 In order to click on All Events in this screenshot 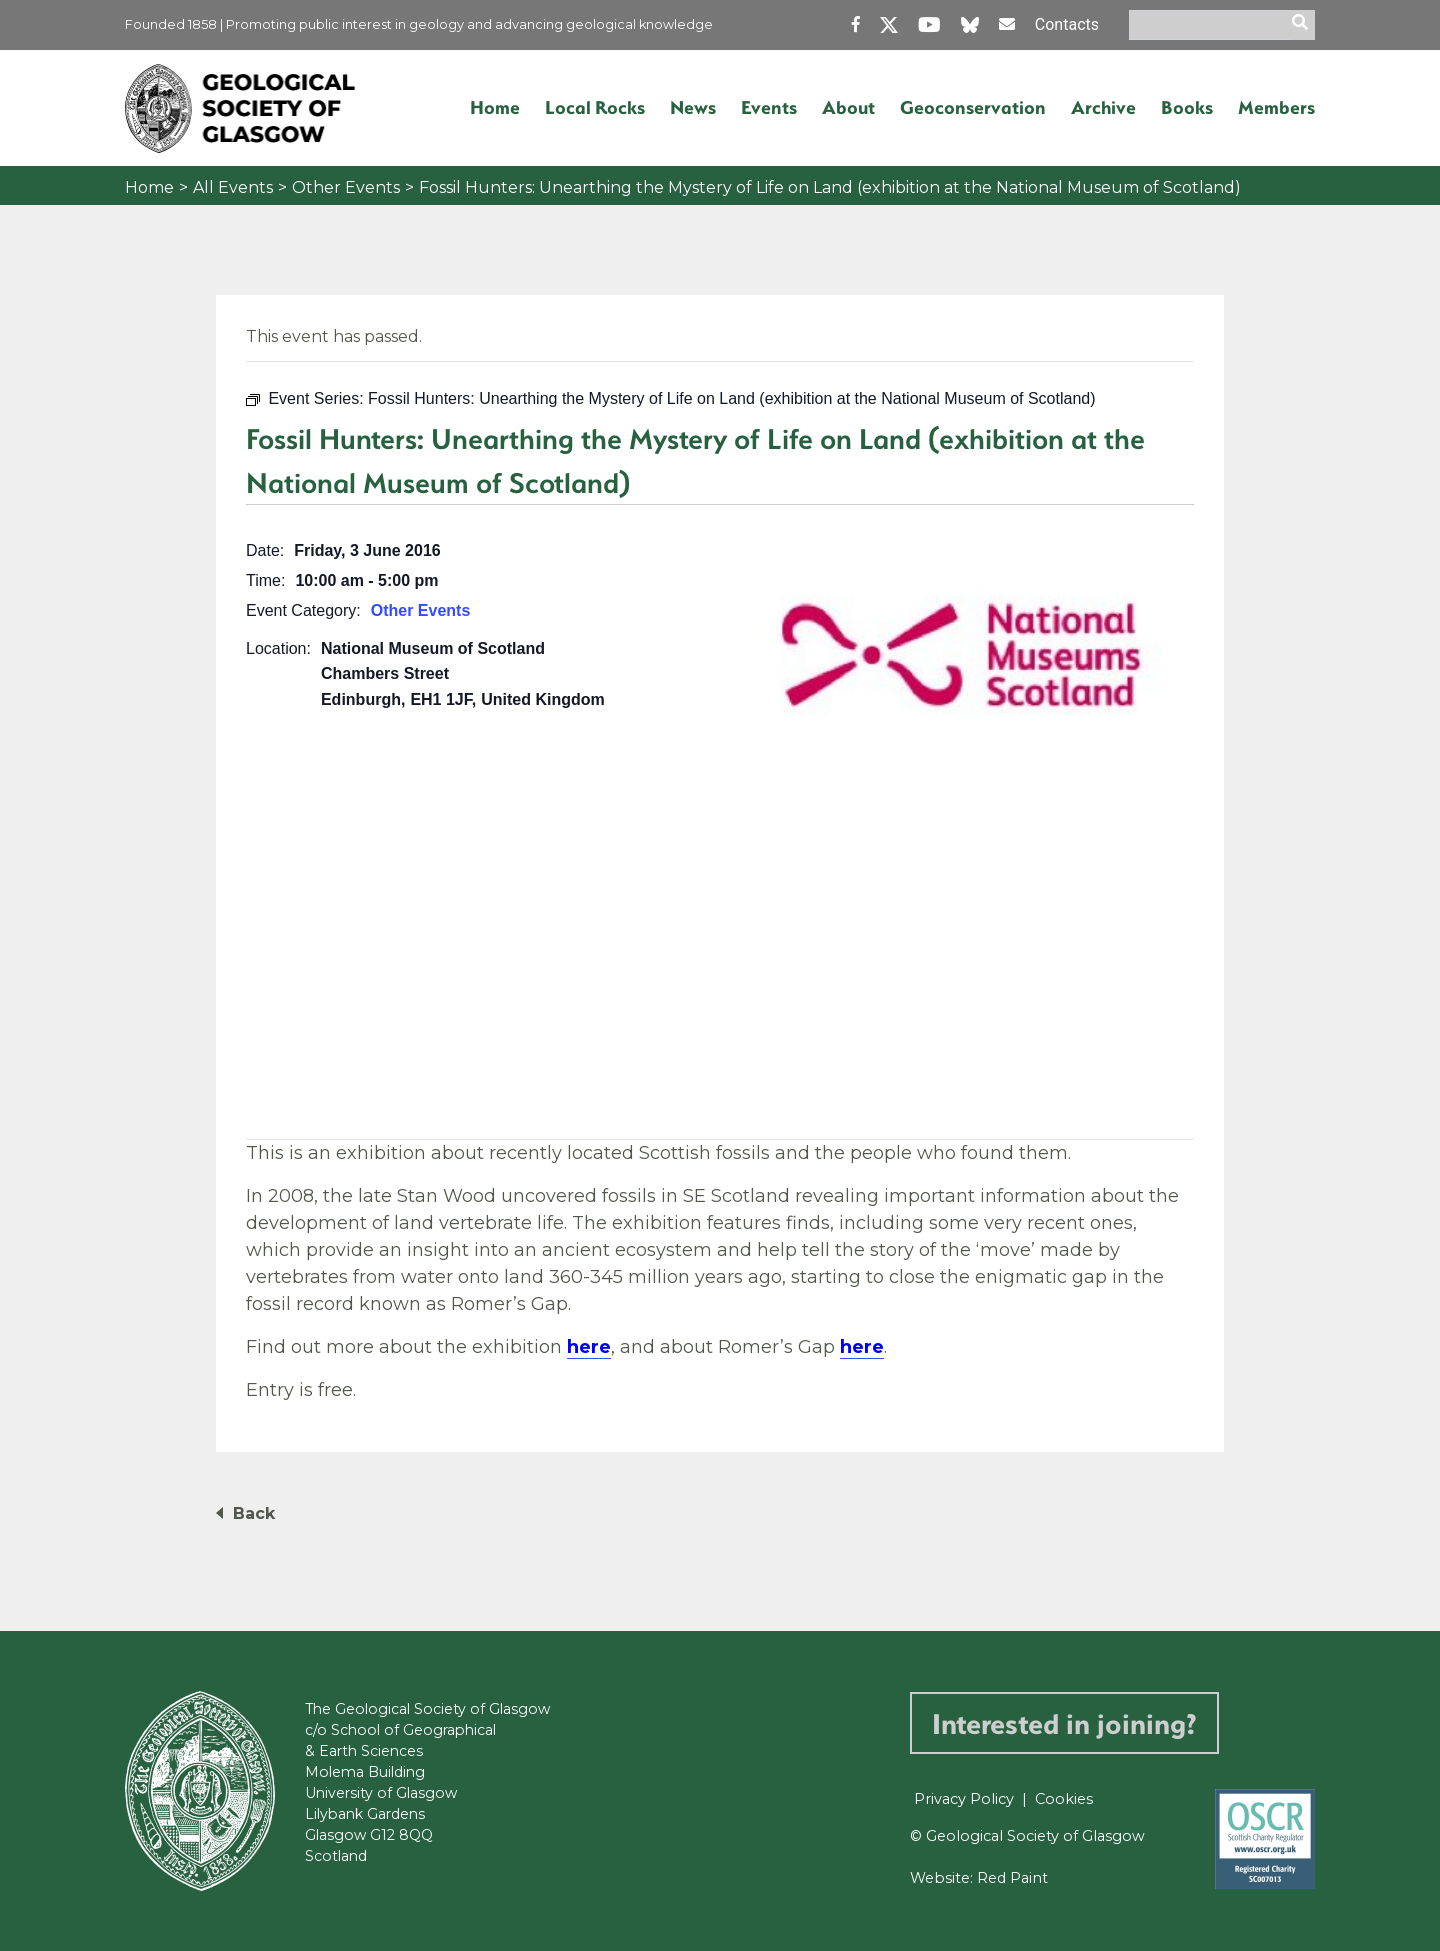, I will do `click(233, 187)`.